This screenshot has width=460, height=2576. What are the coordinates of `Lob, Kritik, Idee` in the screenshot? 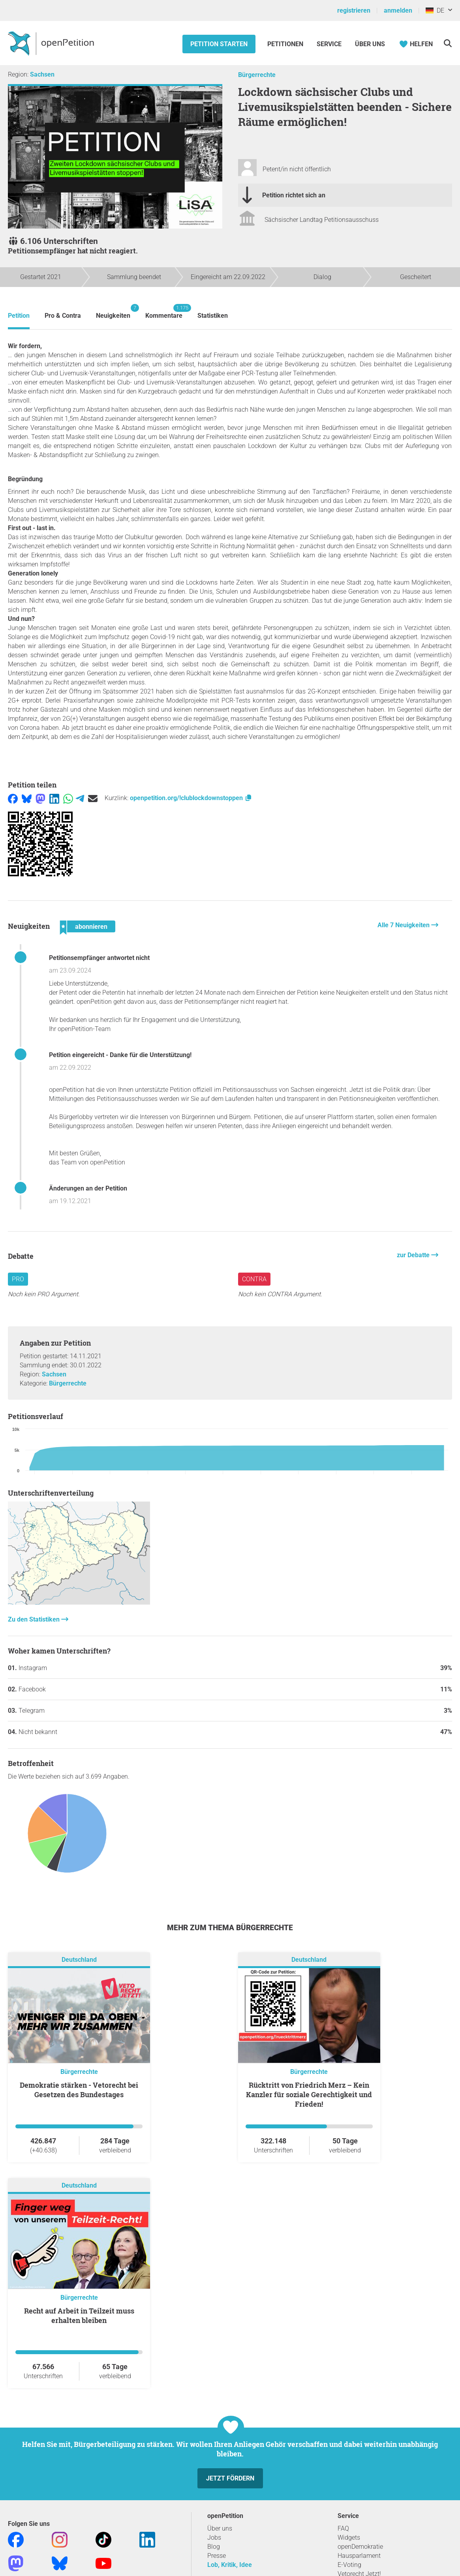 It's located at (229, 2565).